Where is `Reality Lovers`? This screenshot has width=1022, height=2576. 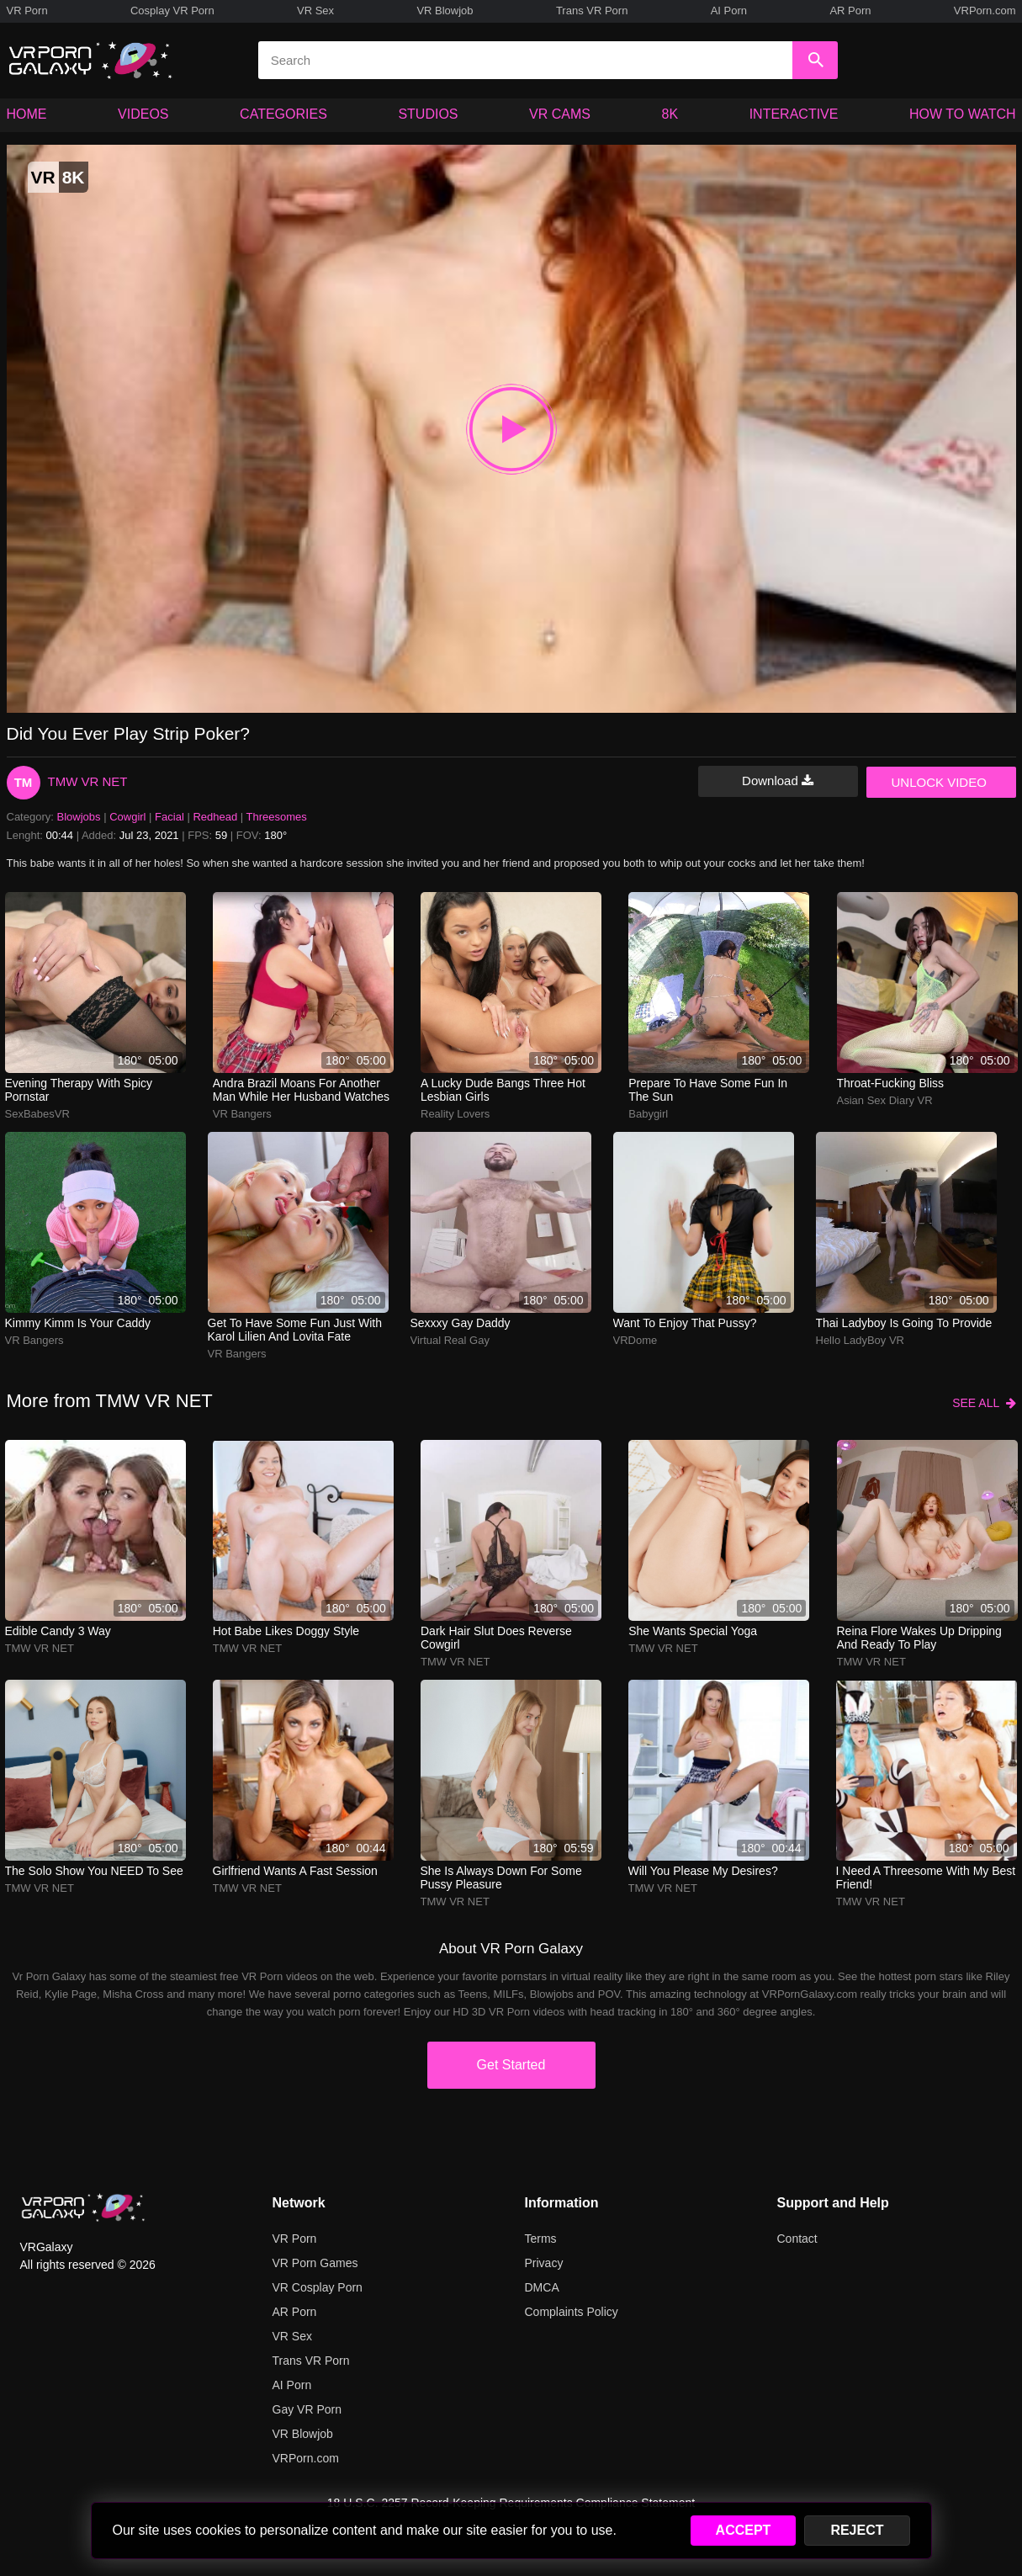
Reality Lovers is located at coordinates (455, 1113).